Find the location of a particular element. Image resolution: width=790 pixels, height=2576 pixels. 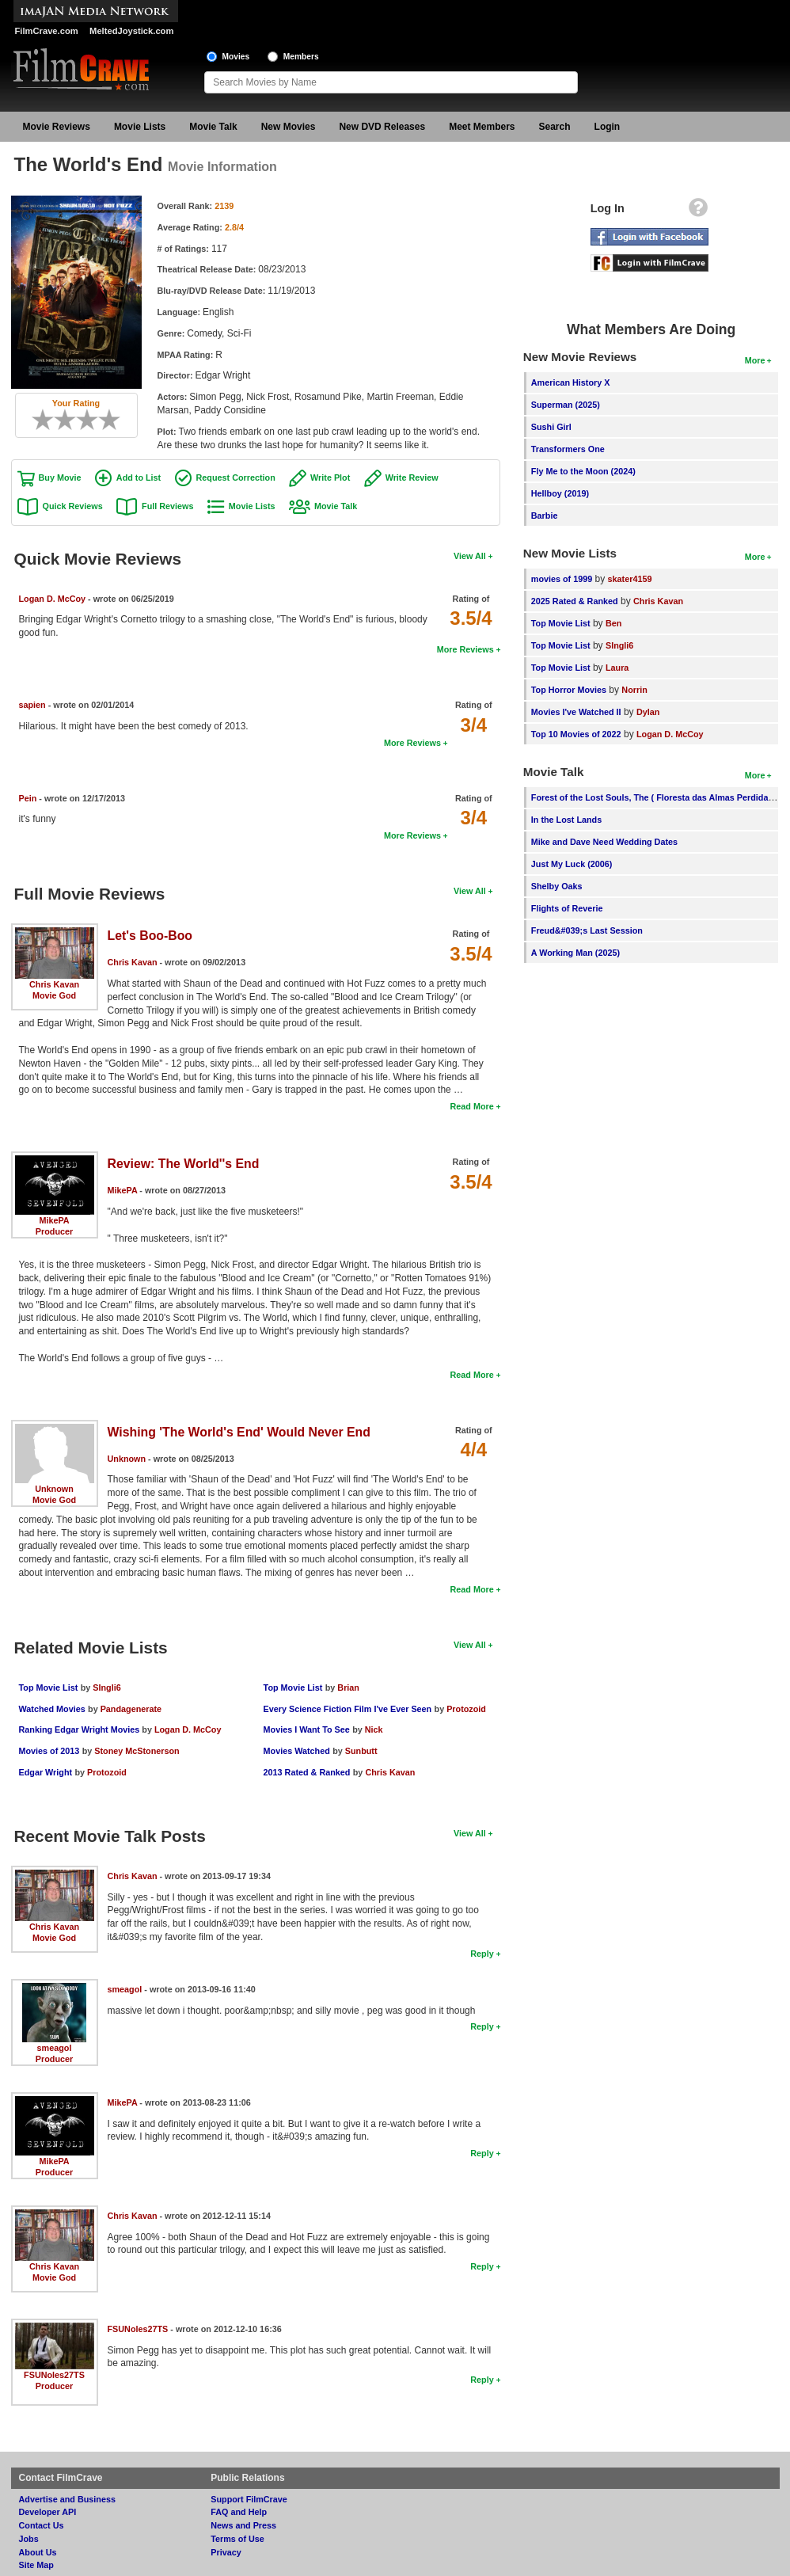

Movies I've Watched II is located at coordinates (576, 712).